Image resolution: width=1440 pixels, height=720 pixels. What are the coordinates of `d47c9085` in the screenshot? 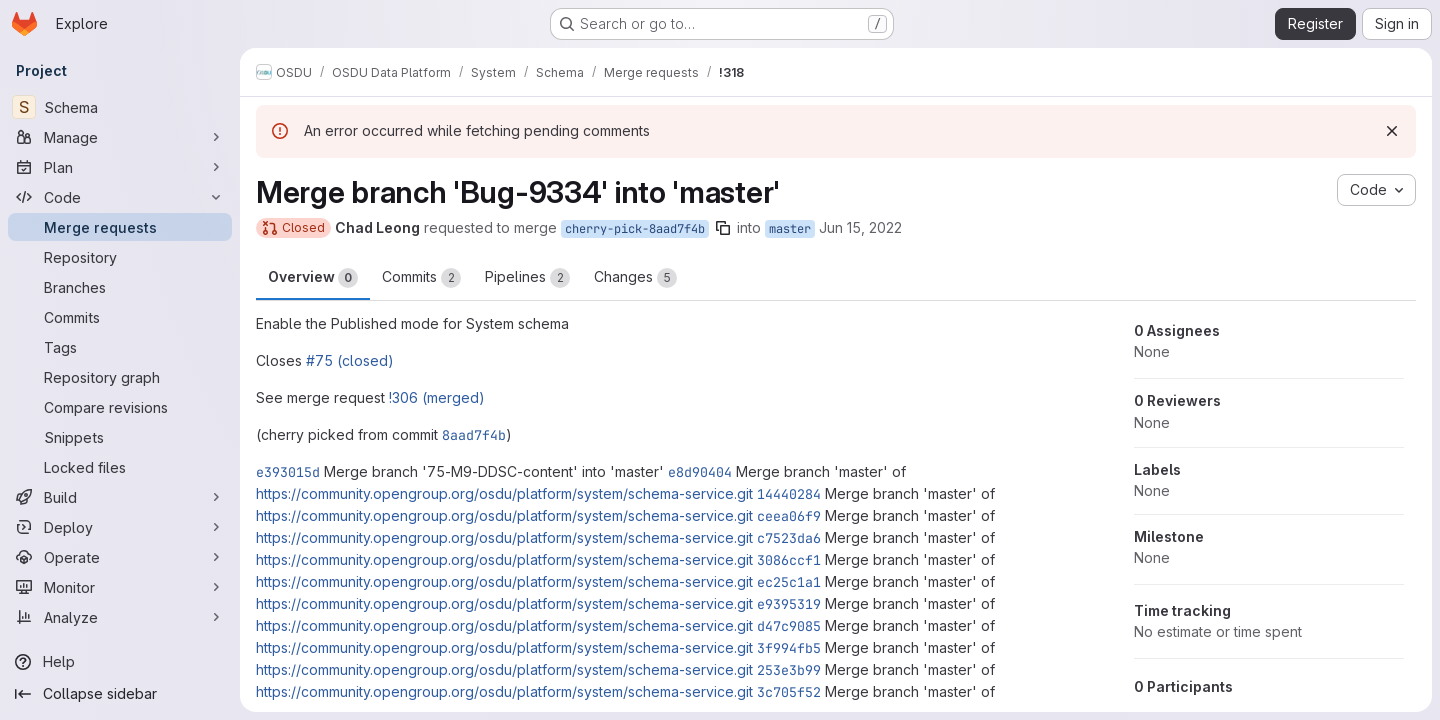 It's located at (789, 626).